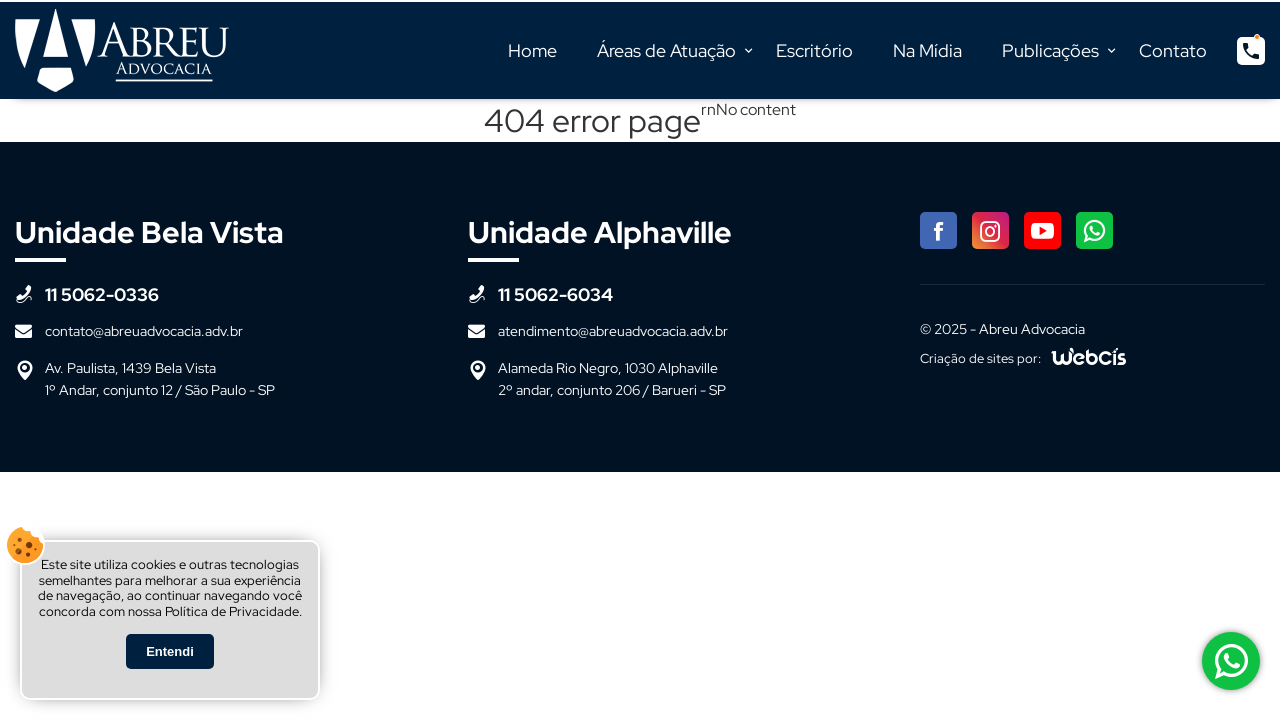 Image resolution: width=1280 pixels, height=720 pixels. Describe the element at coordinates (102, 294) in the screenshot. I see `11 5062-0336` at that location.